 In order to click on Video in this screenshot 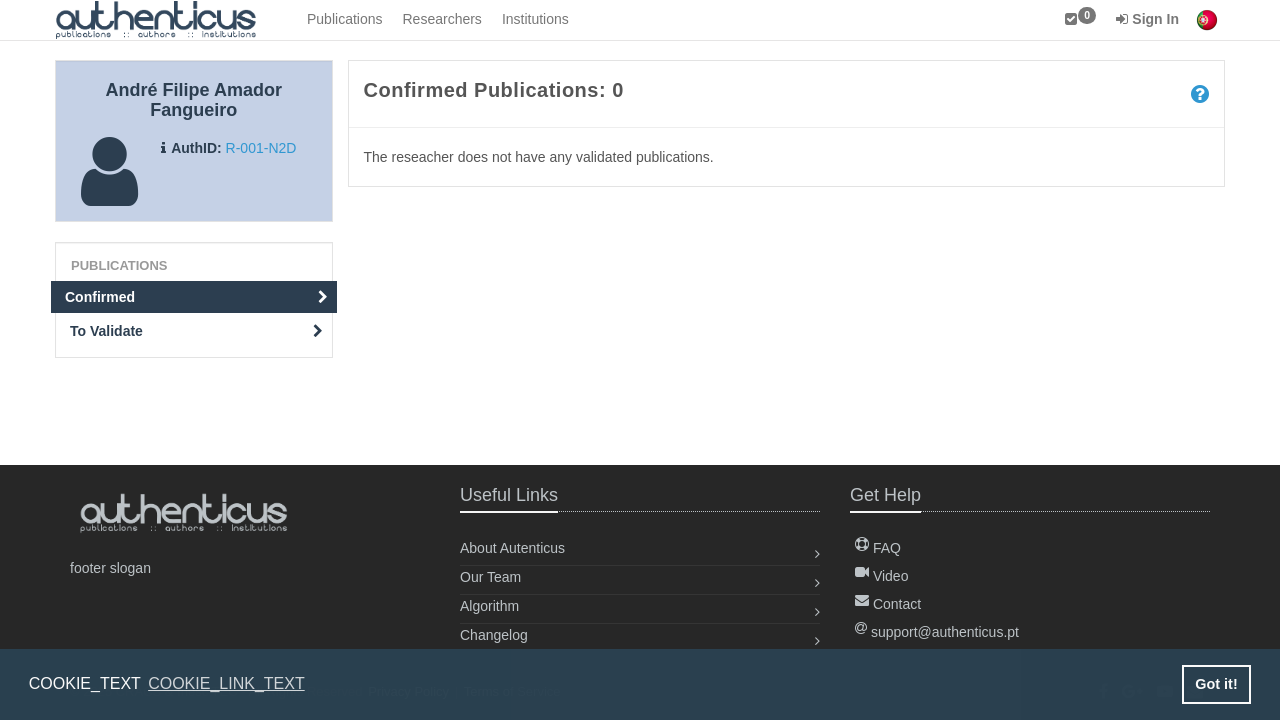, I will do `click(881, 576)`.